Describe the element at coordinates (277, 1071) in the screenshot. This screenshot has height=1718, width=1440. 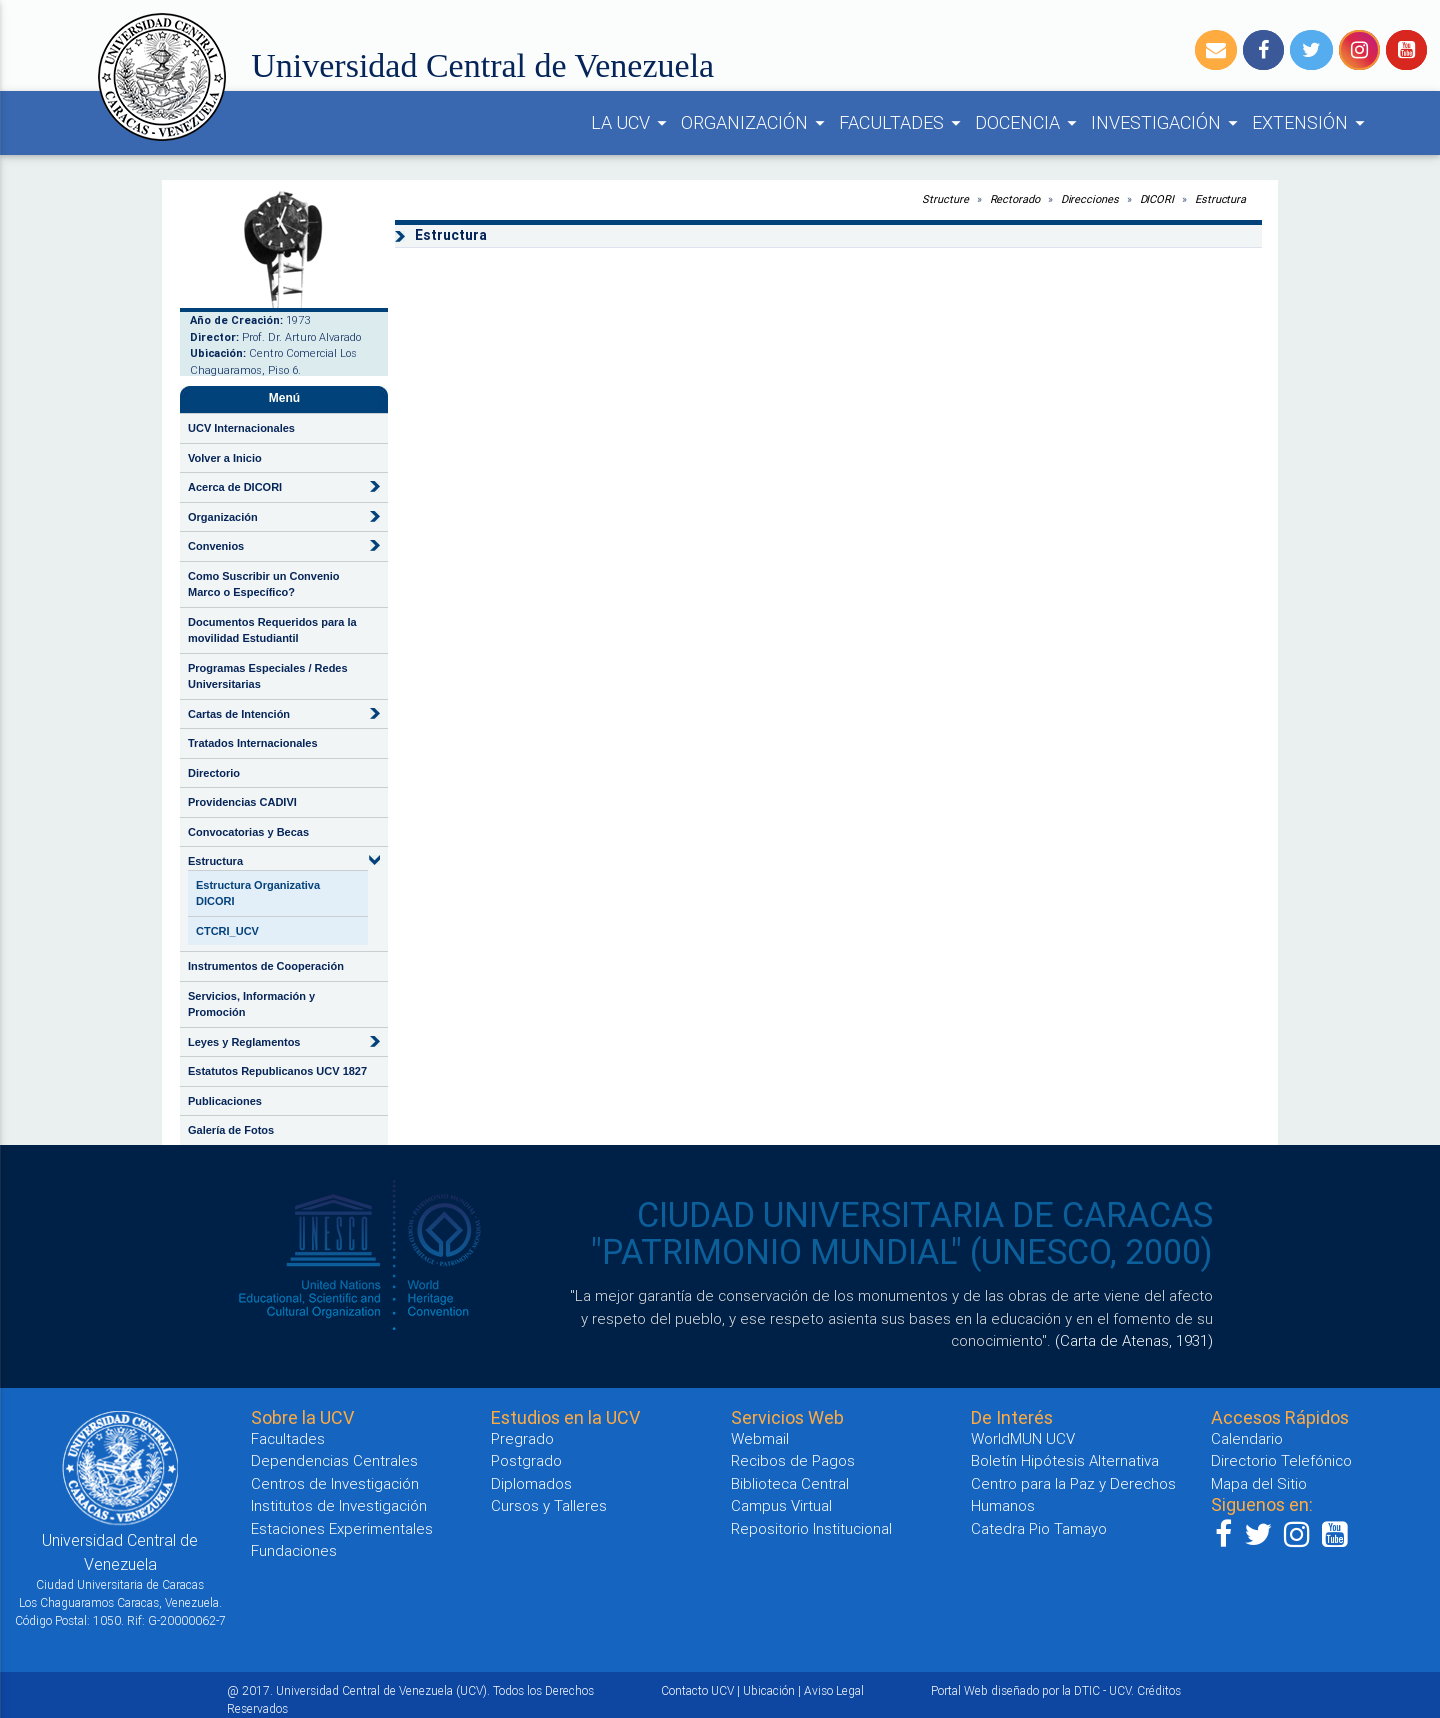
I see `Estatutos Republicanos UCV 1827` at that location.